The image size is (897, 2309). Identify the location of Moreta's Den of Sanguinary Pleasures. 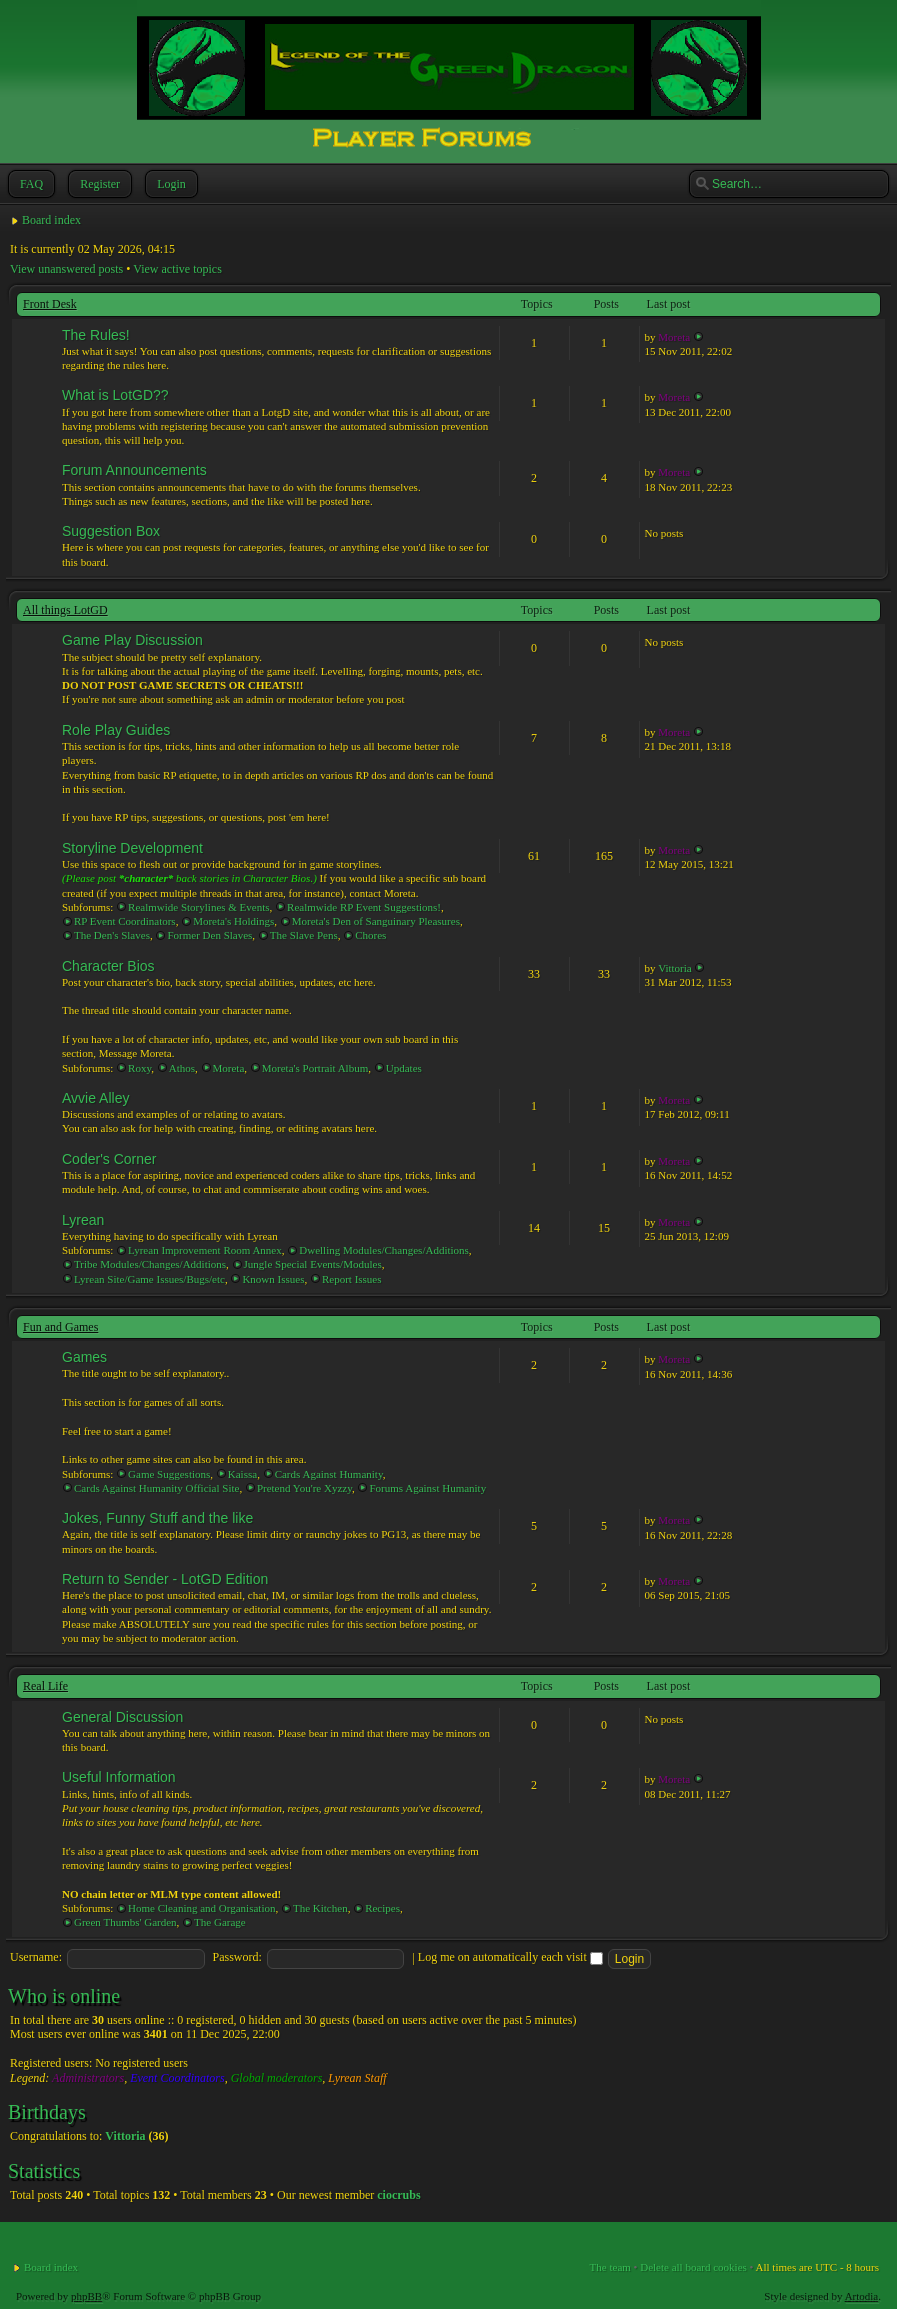
(376, 921).